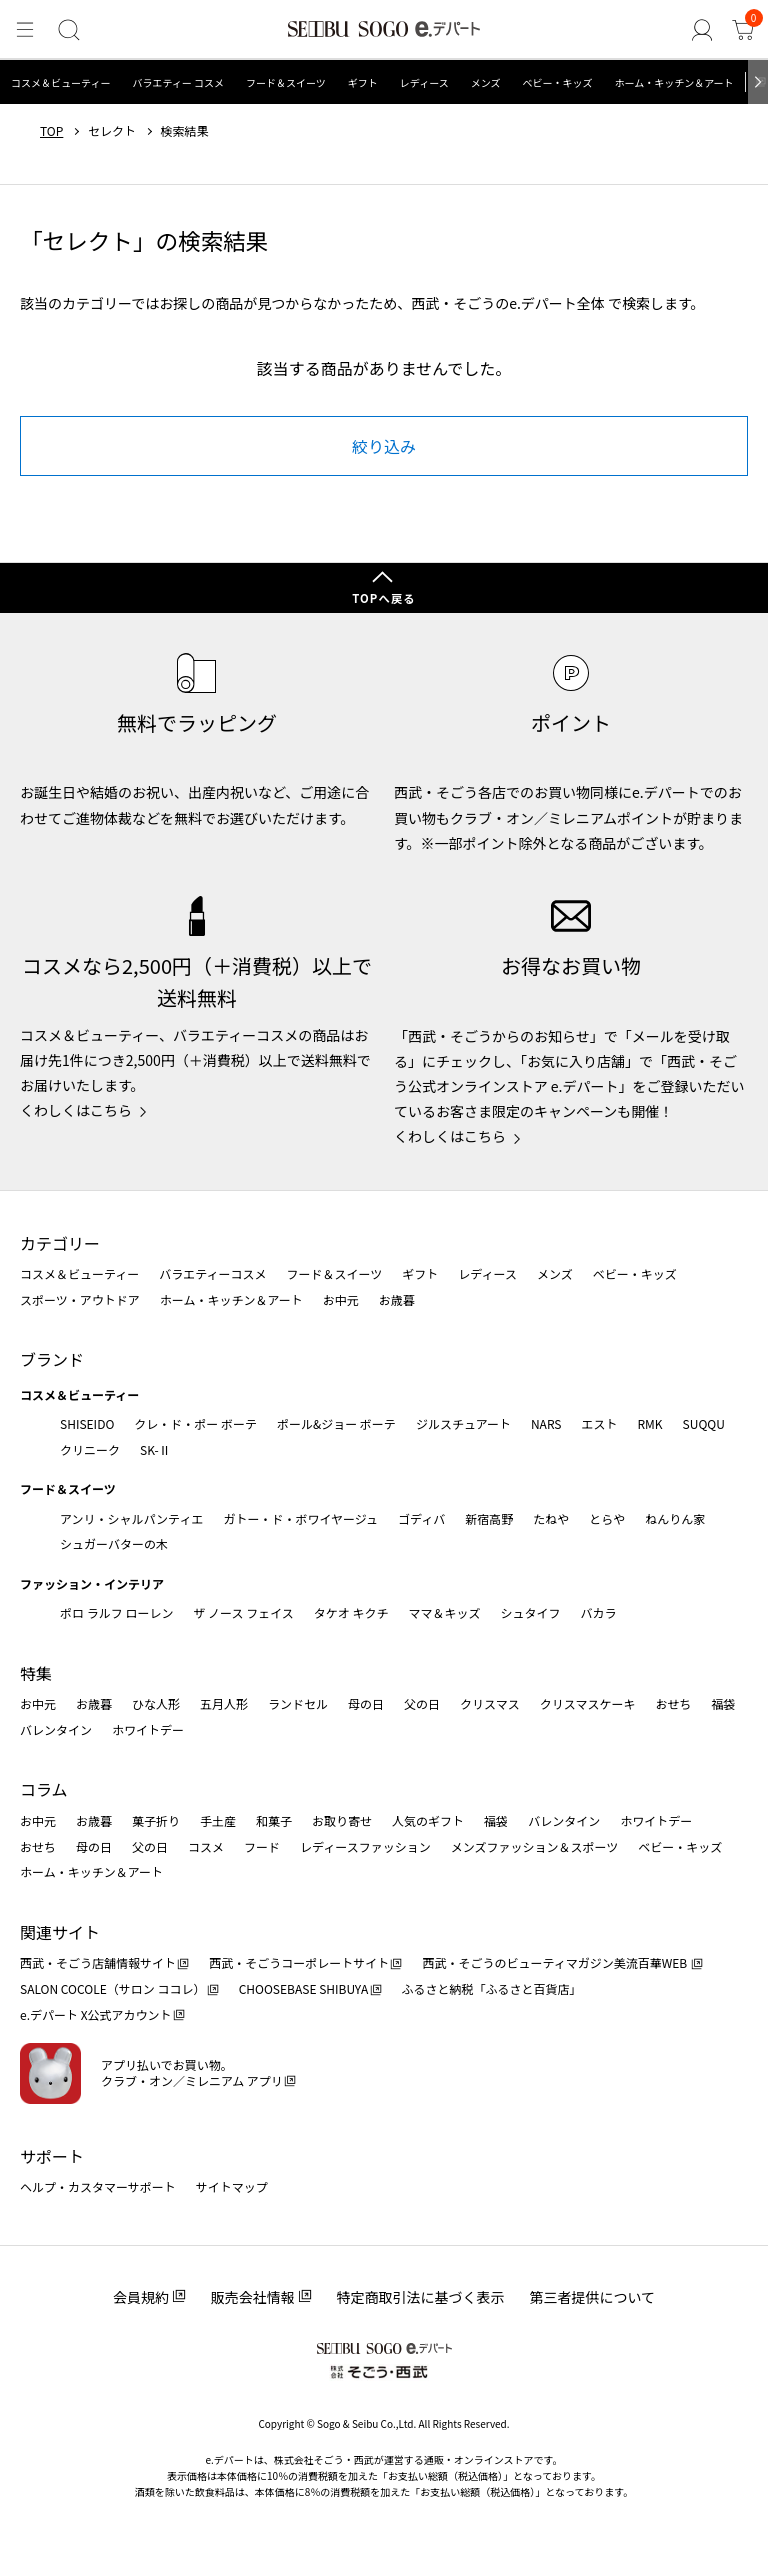 This screenshot has height=2560, width=768. What do you see at coordinates (704, 31) in the screenshot?
I see `[ゲストさん]` at bounding box center [704, 31].